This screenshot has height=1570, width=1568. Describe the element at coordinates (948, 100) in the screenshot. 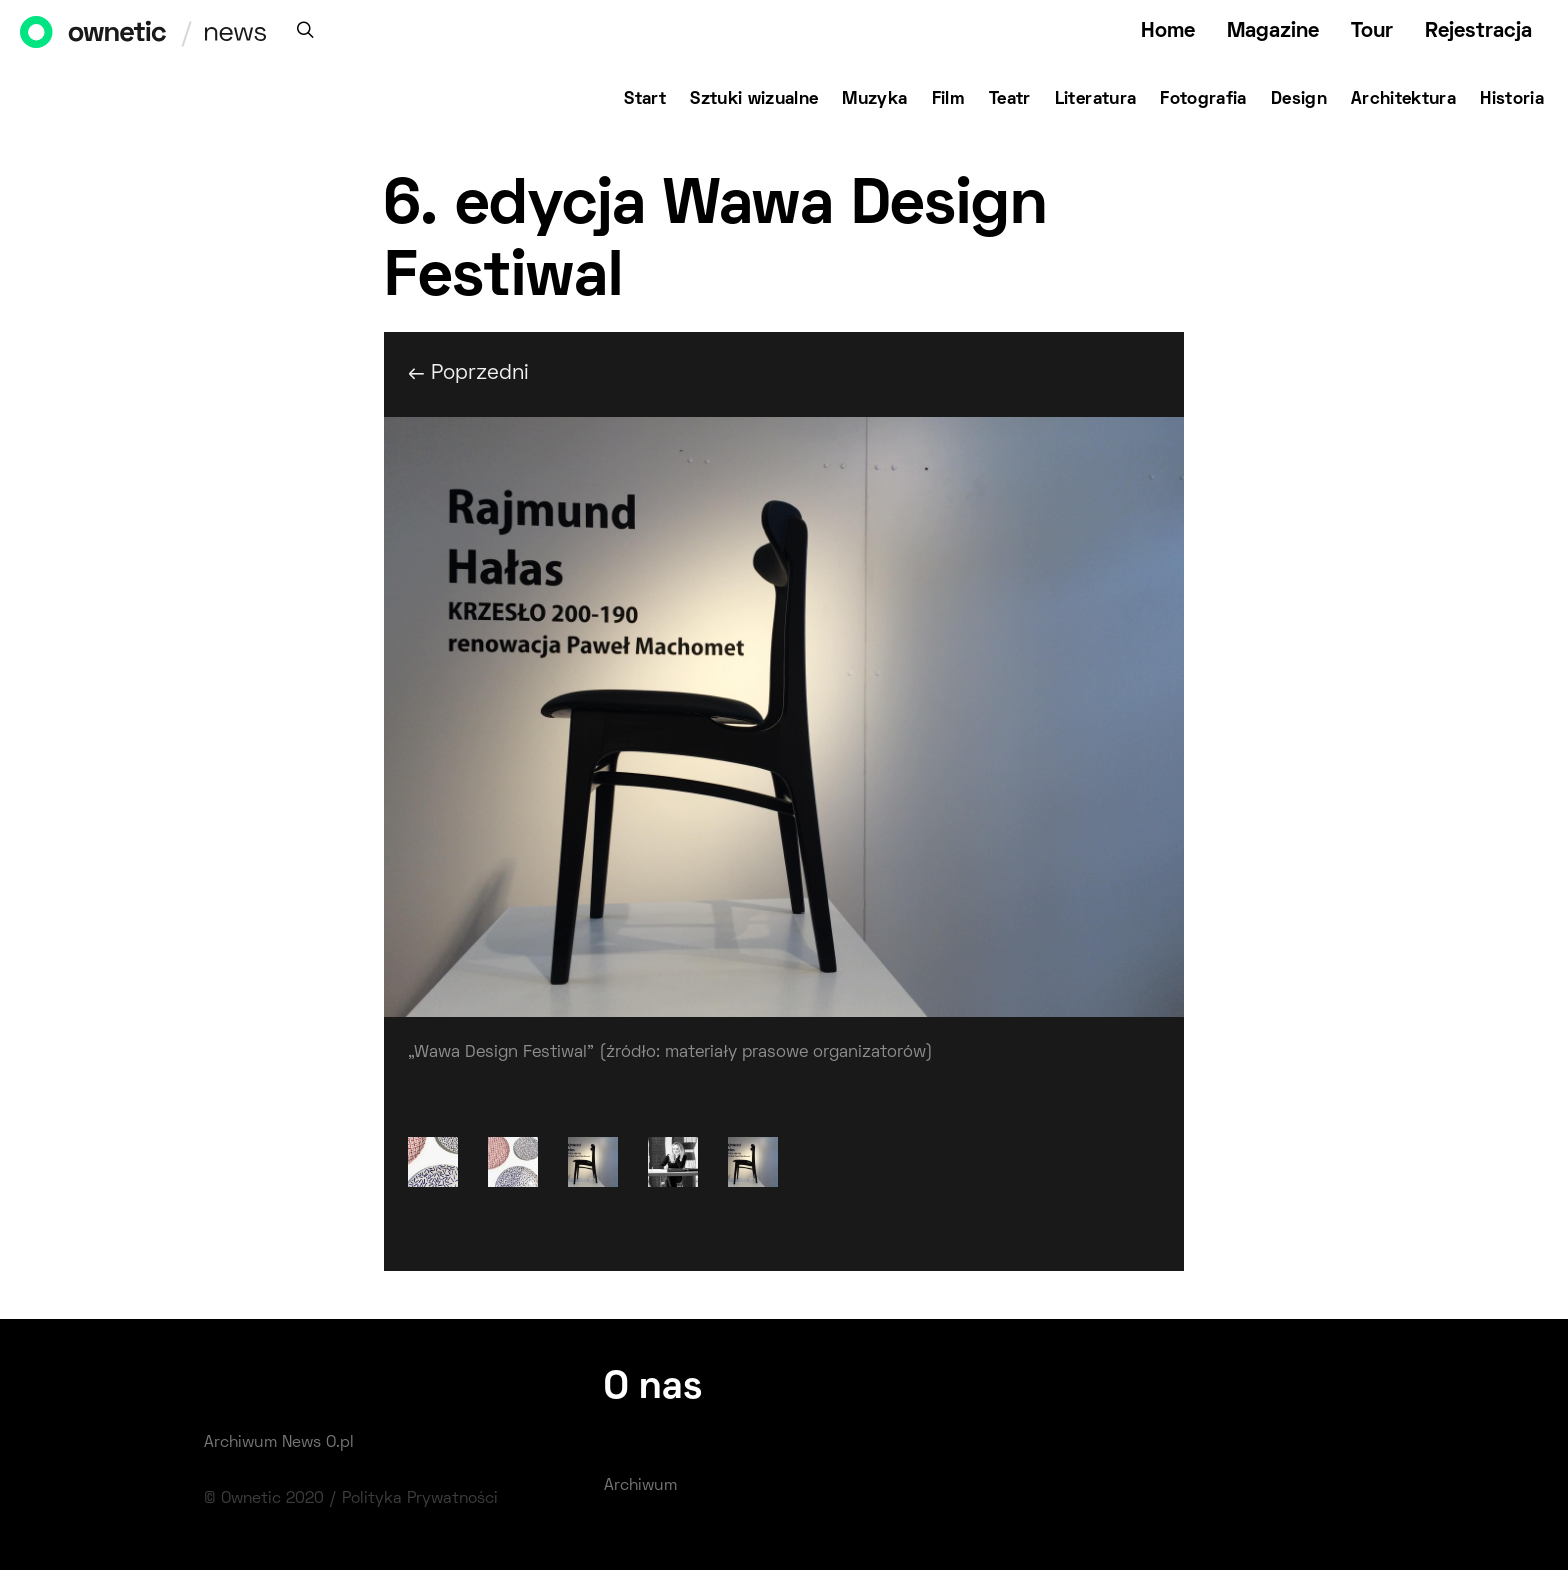

I see `Film` at that location.